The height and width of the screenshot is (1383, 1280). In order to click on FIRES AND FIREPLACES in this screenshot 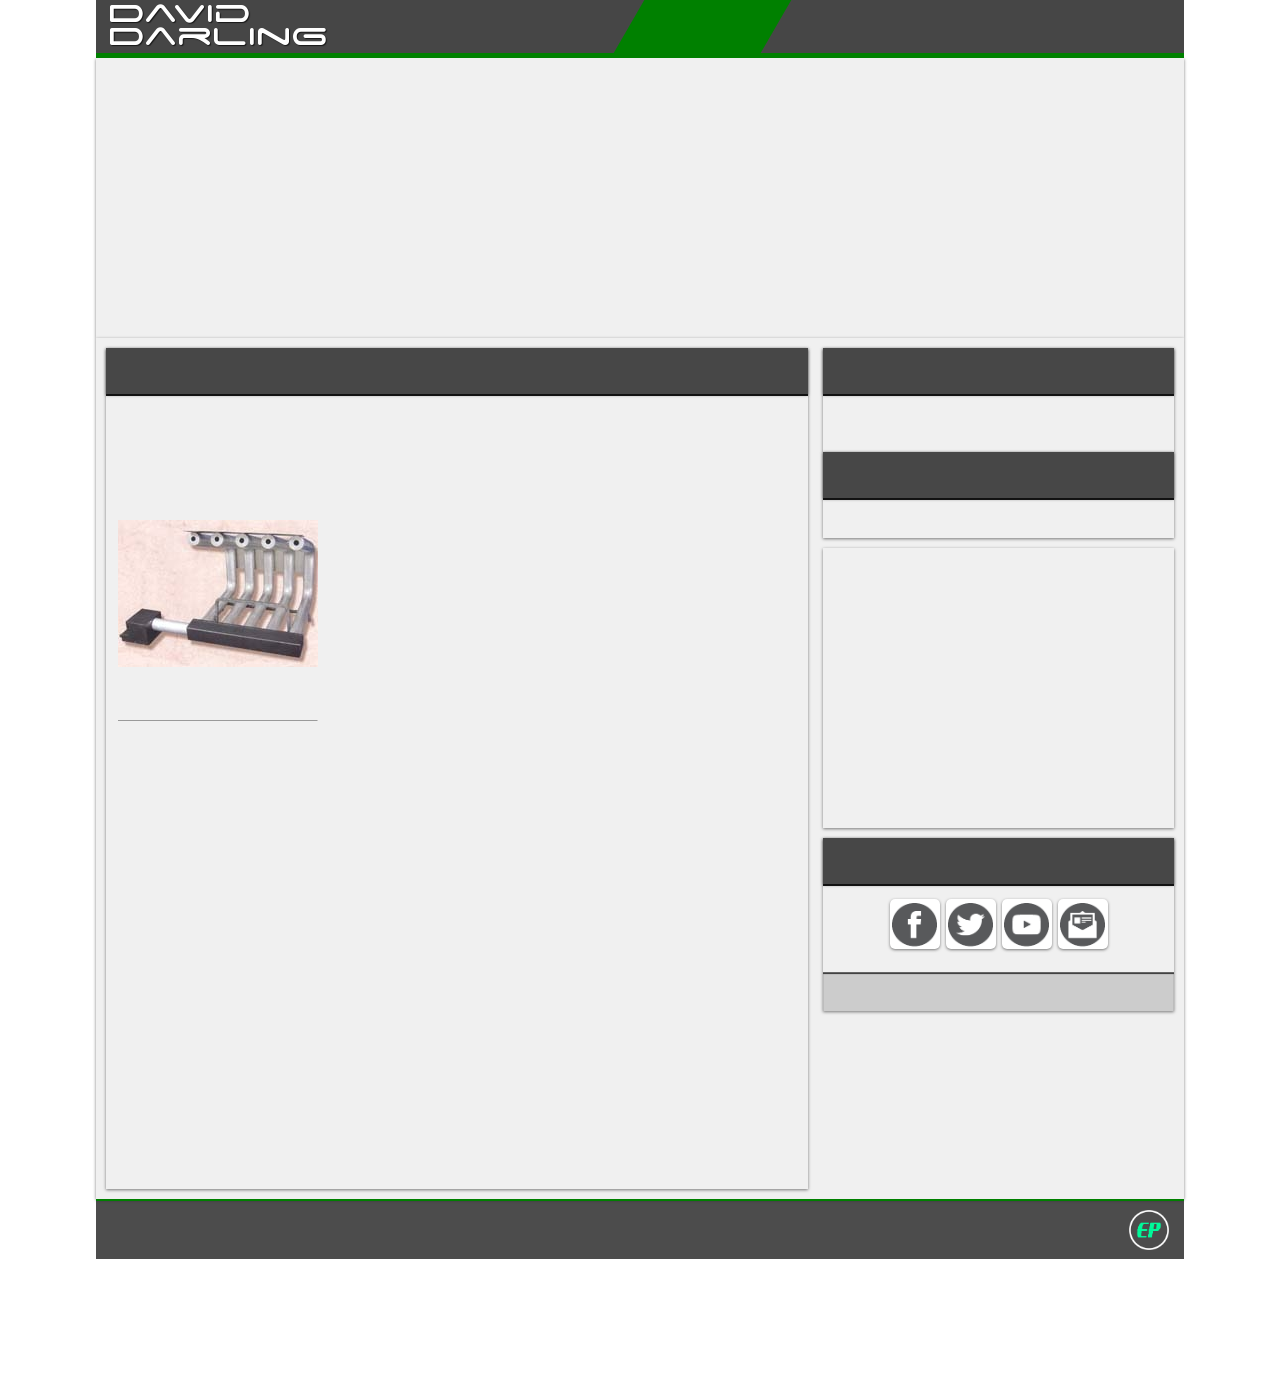, I will do `click(916, 443)`.